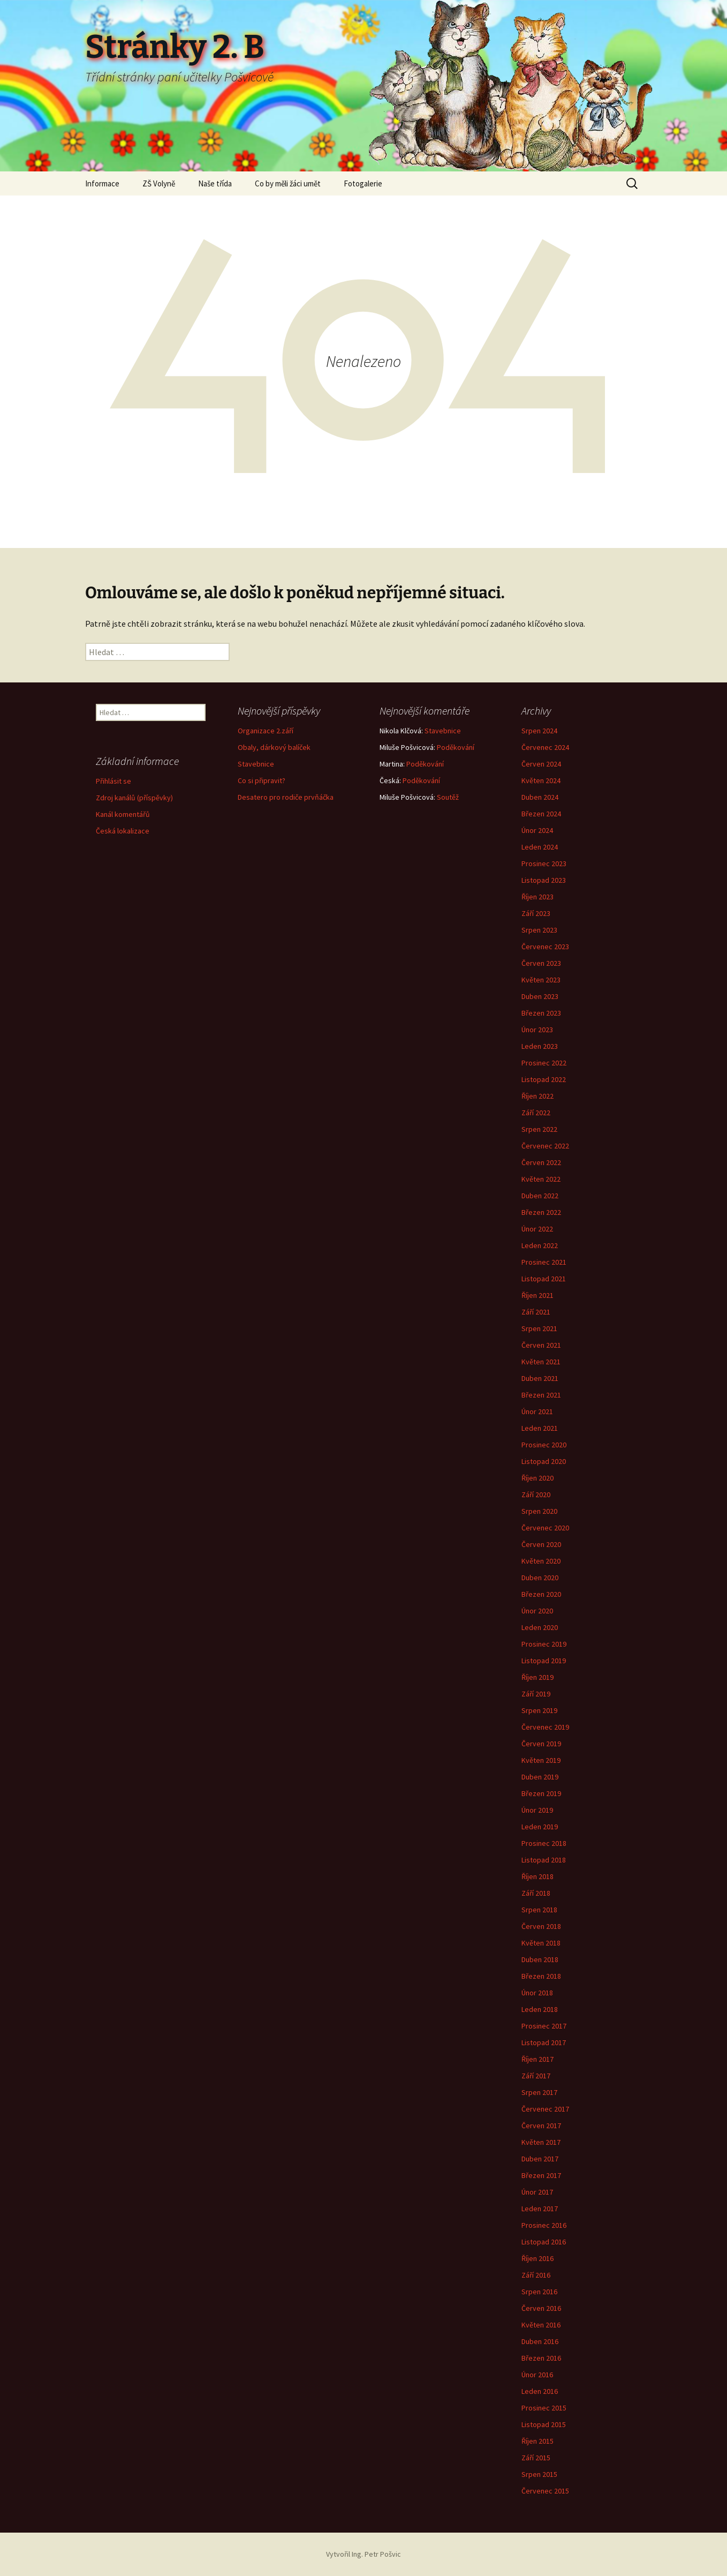 This screenshot has height=2576, width=727. Describe the element at coordinates (539, 930) in the screenshot. I see `Srpen 2023` at that location.